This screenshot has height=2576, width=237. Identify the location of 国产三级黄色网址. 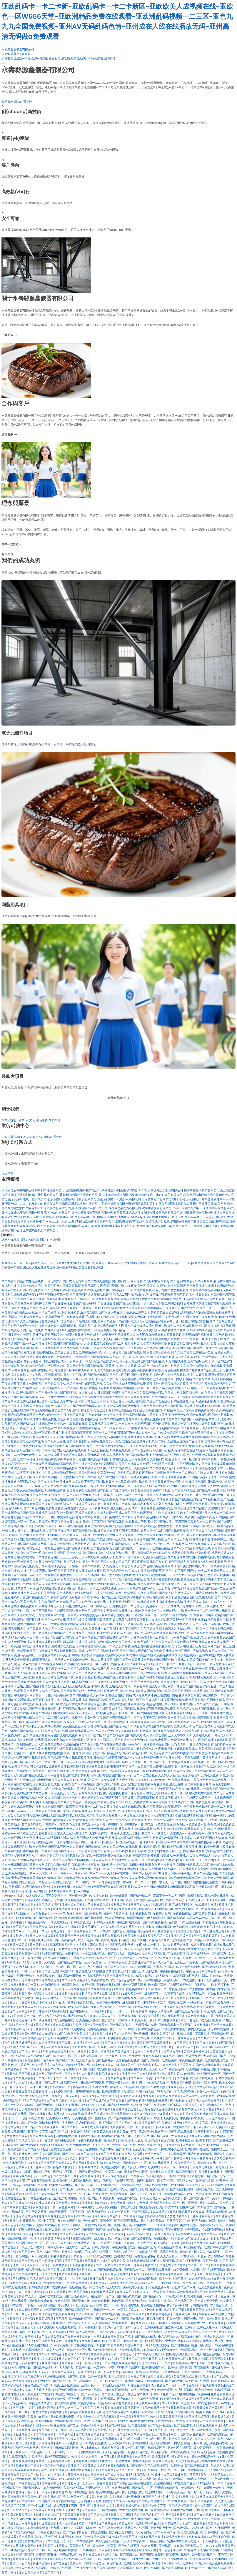
(204, 1726).